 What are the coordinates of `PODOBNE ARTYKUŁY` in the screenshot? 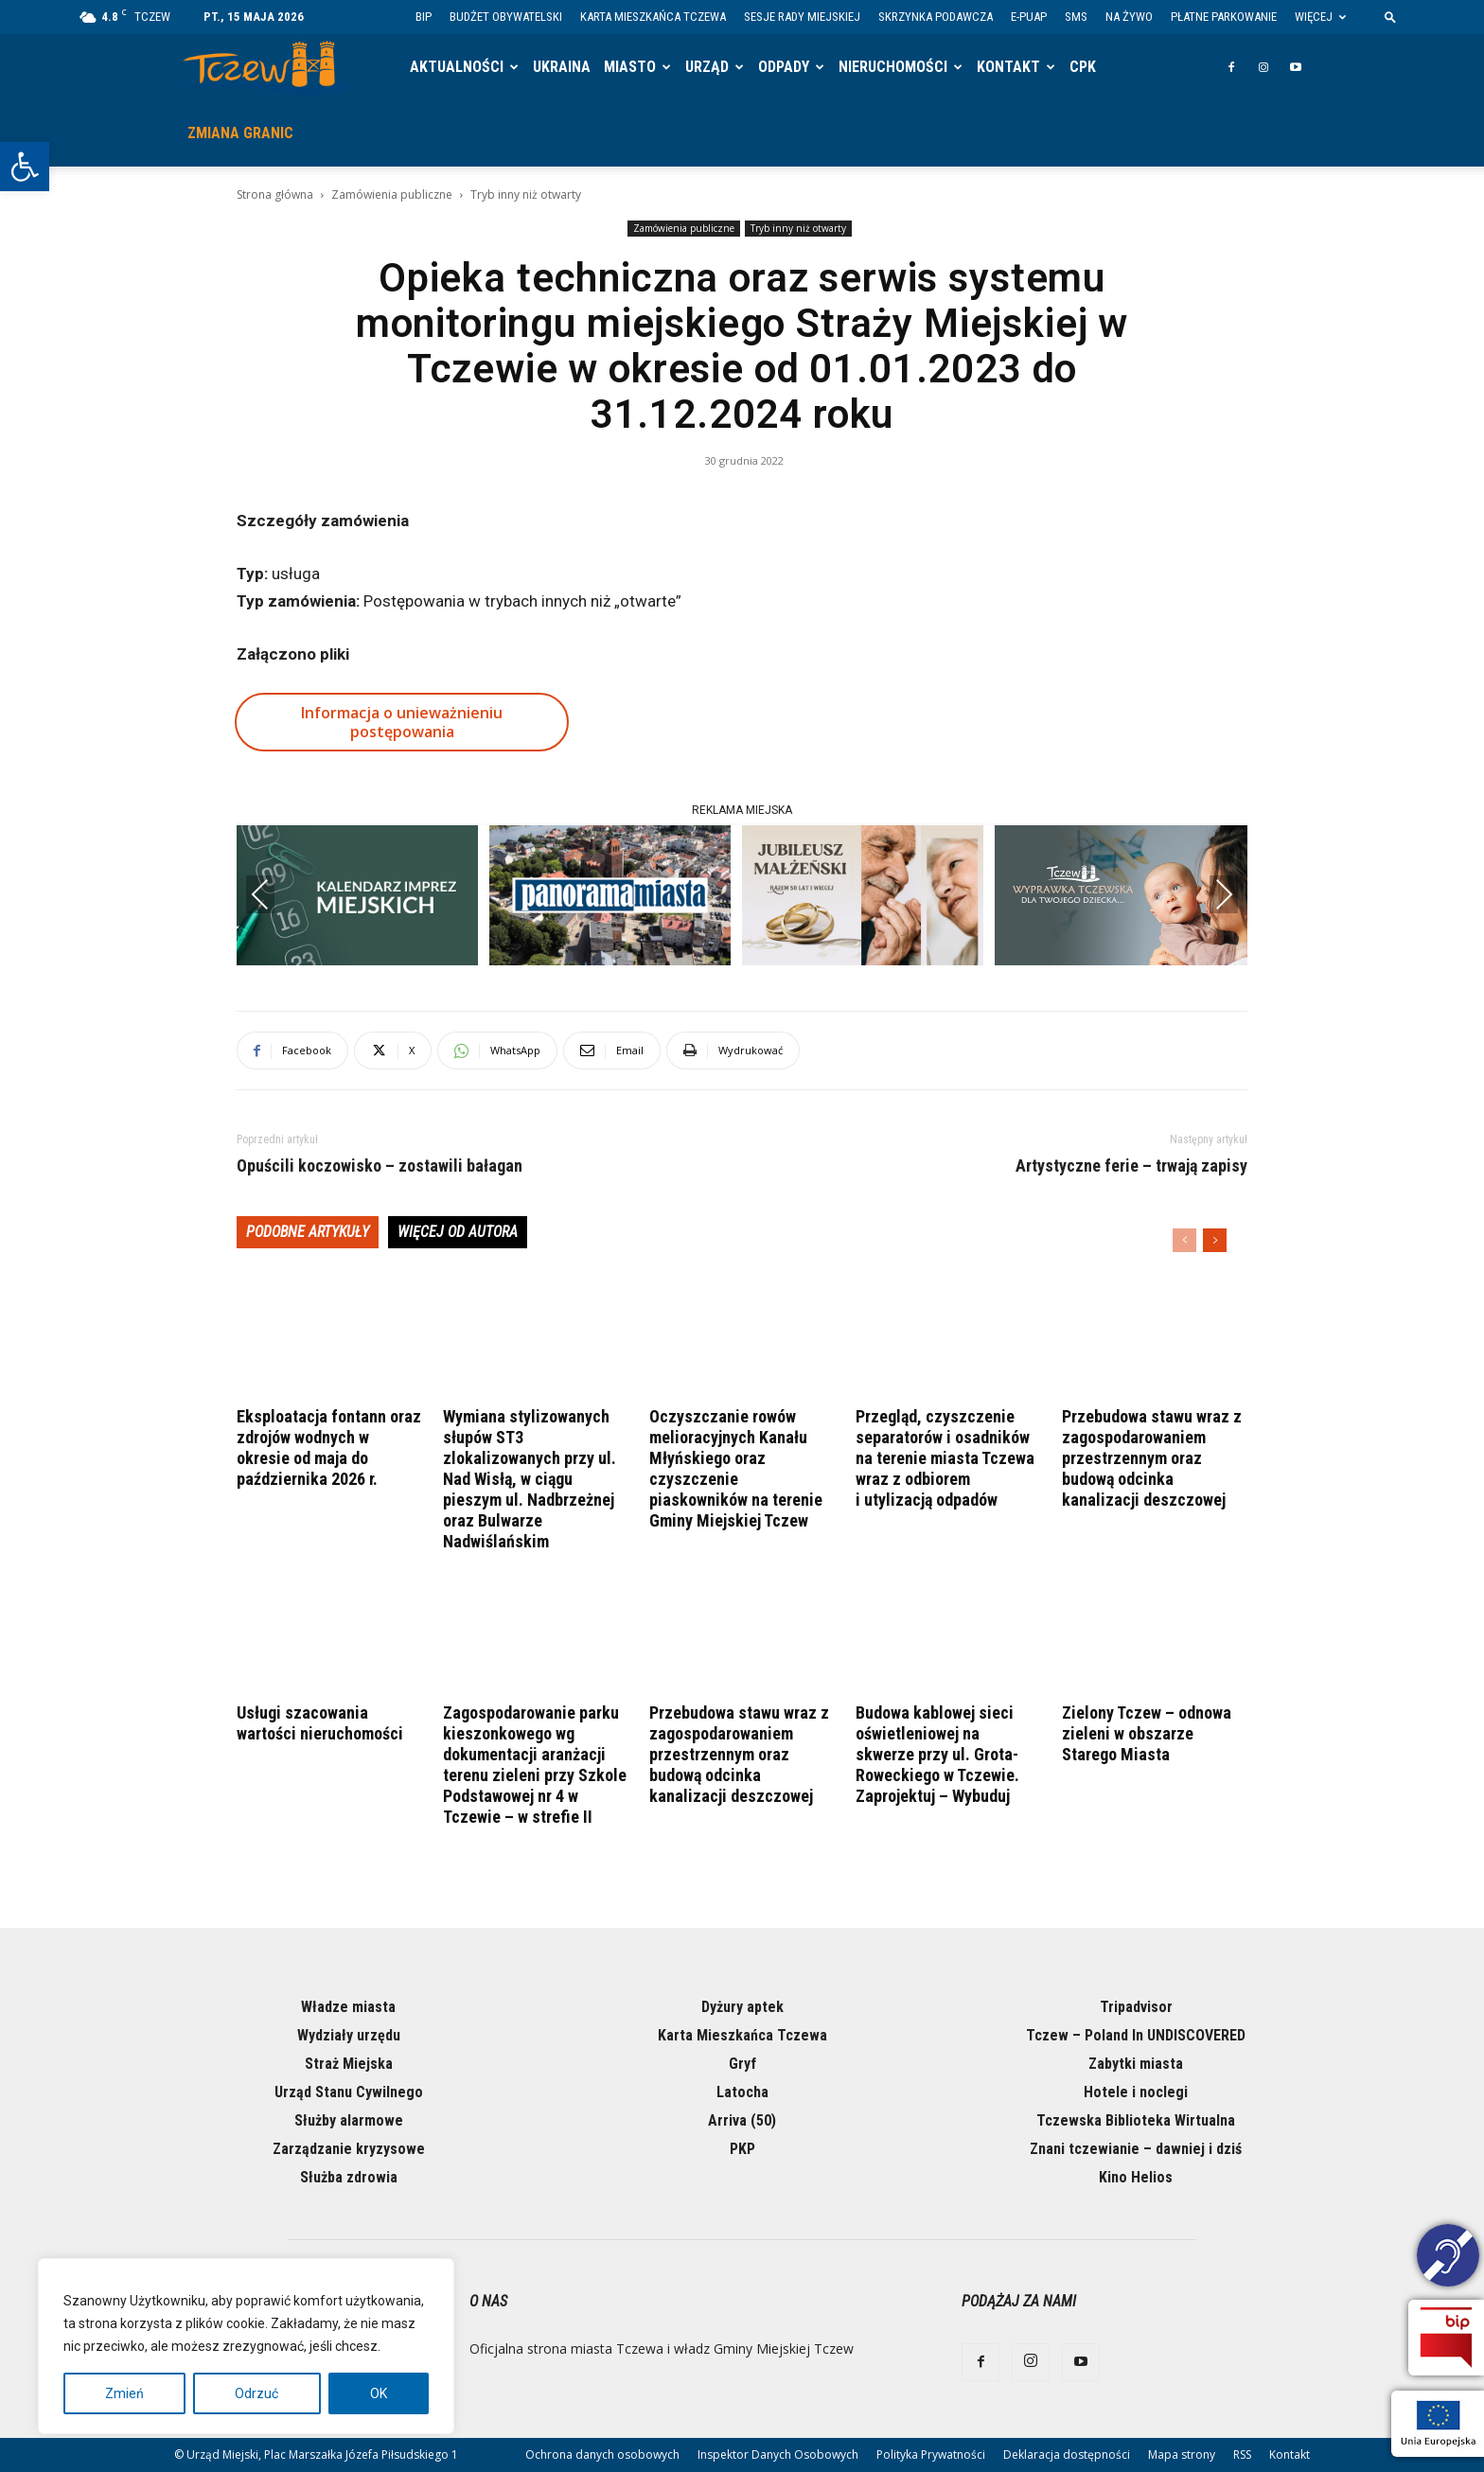 It's located at (307, 1232).